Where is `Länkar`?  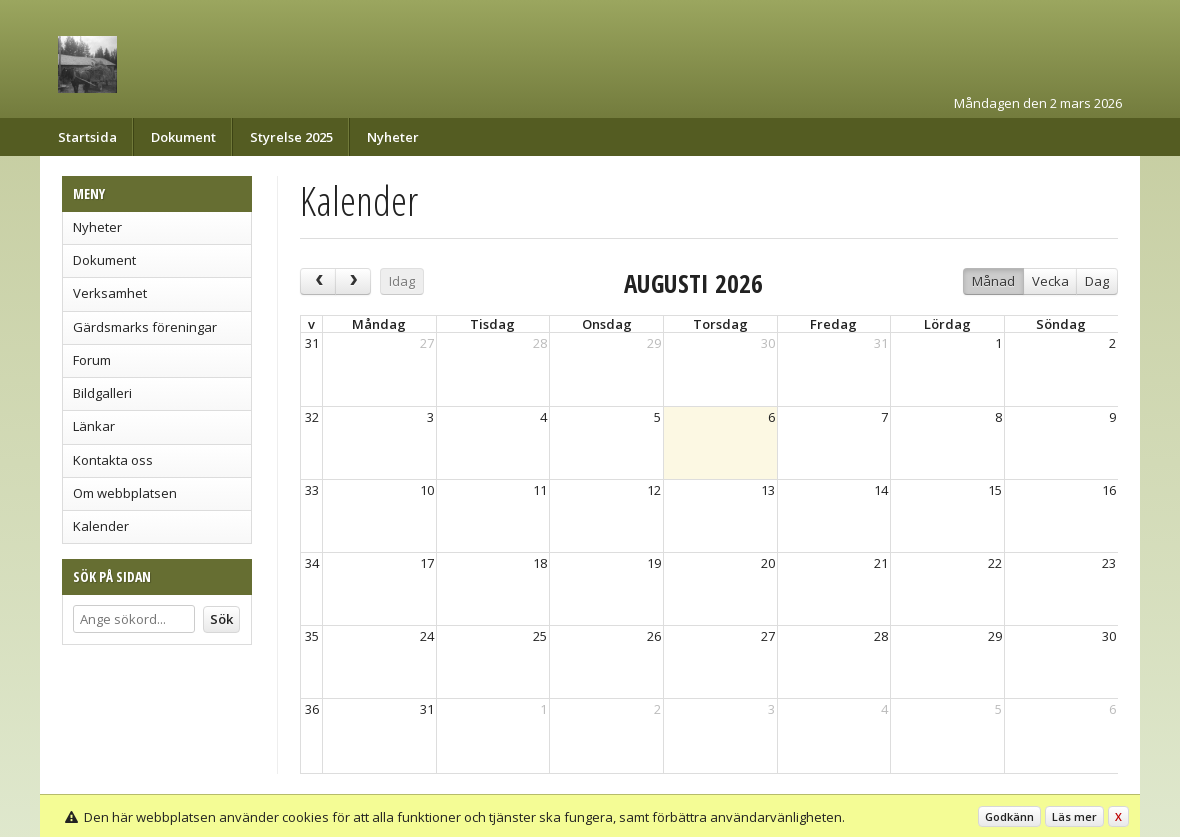 Länkar is located at coordinates (94, 426).